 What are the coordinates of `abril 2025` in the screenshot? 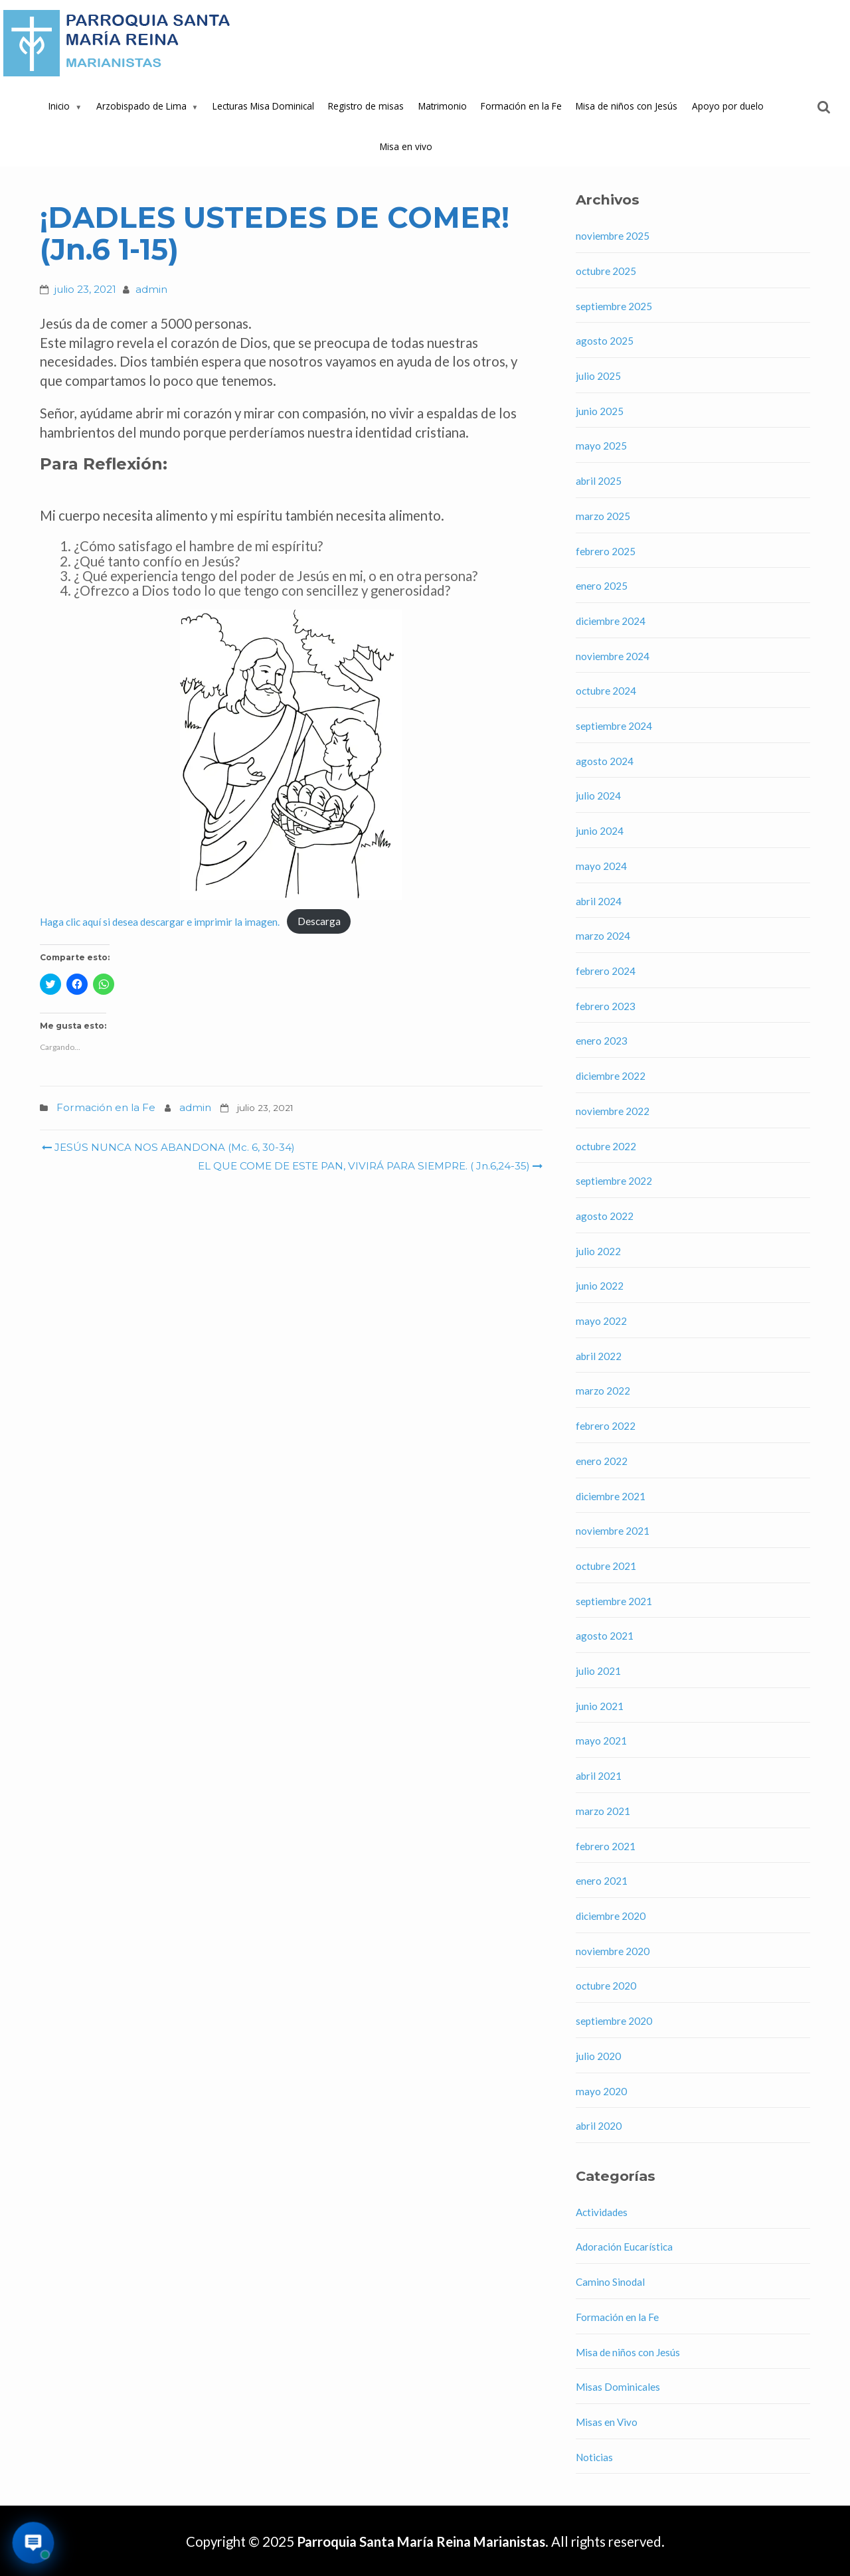 It's located at (599, 481).